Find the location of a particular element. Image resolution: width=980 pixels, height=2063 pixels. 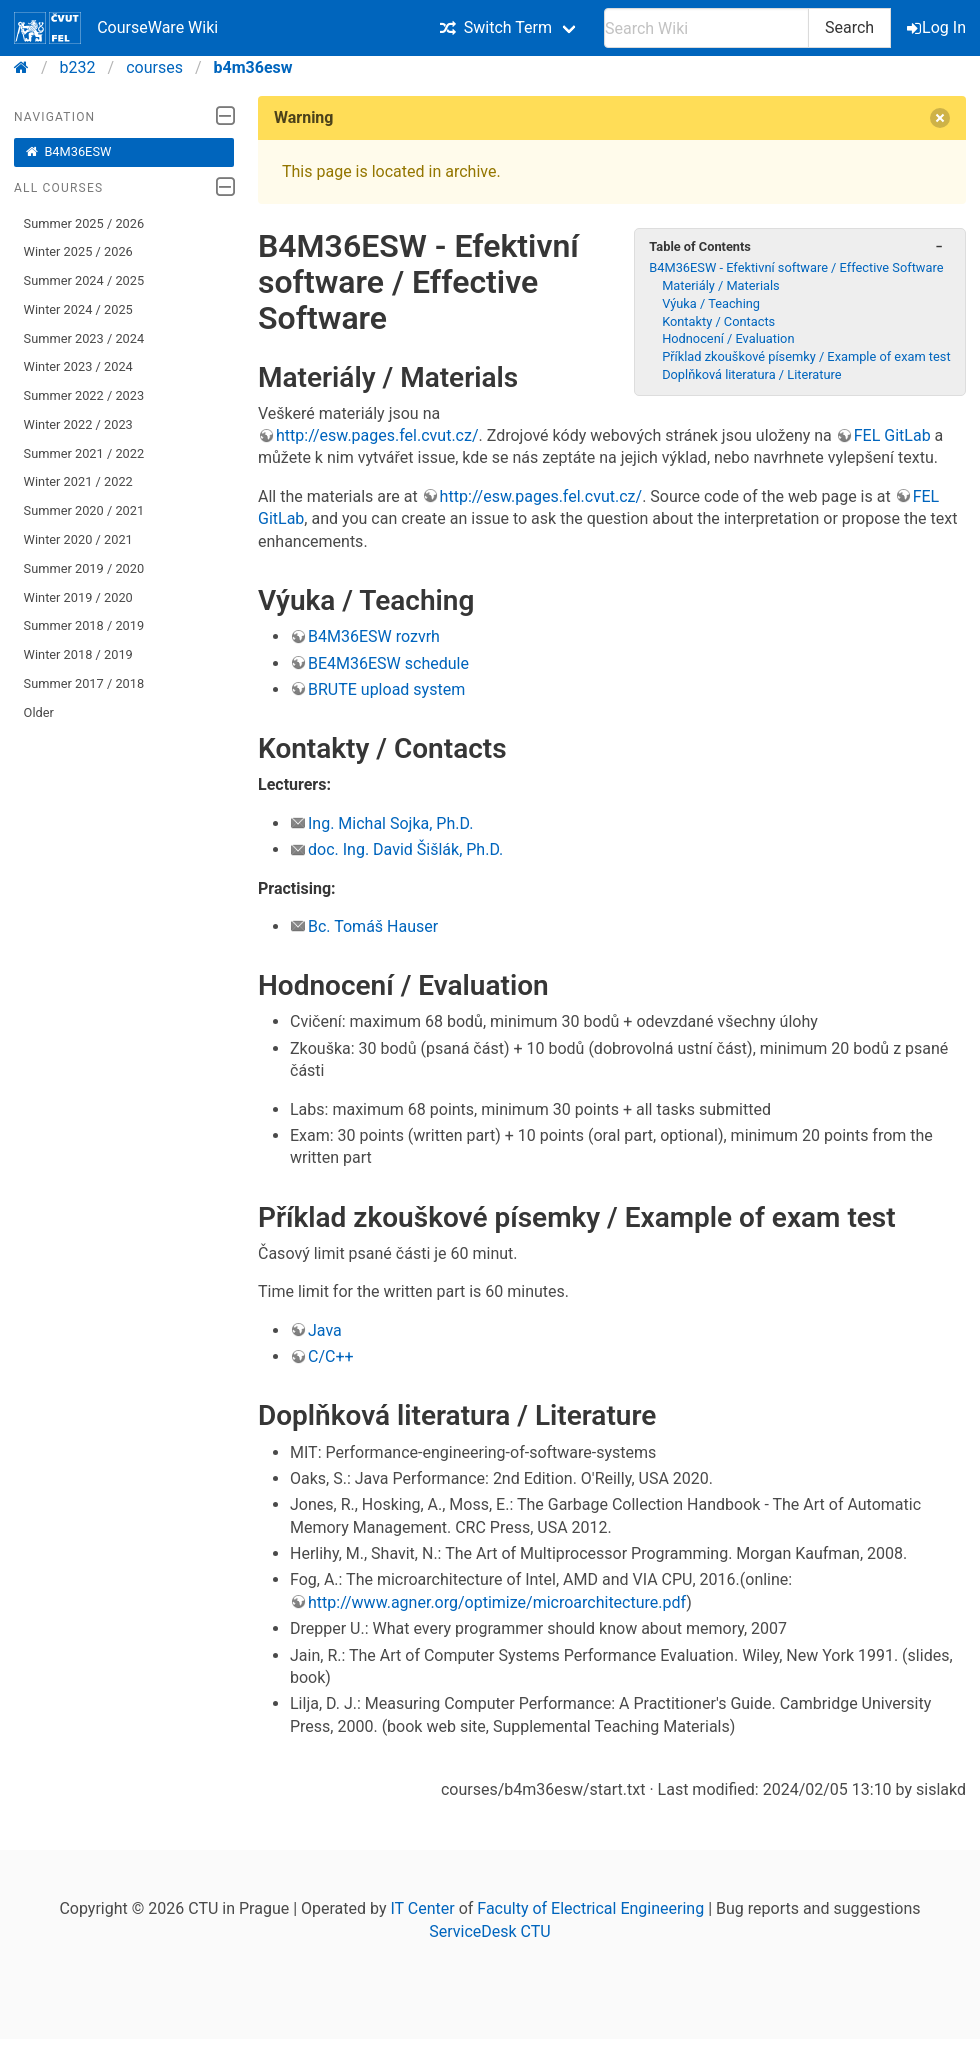

FEL GitLab is located at coordinates (892, 435).